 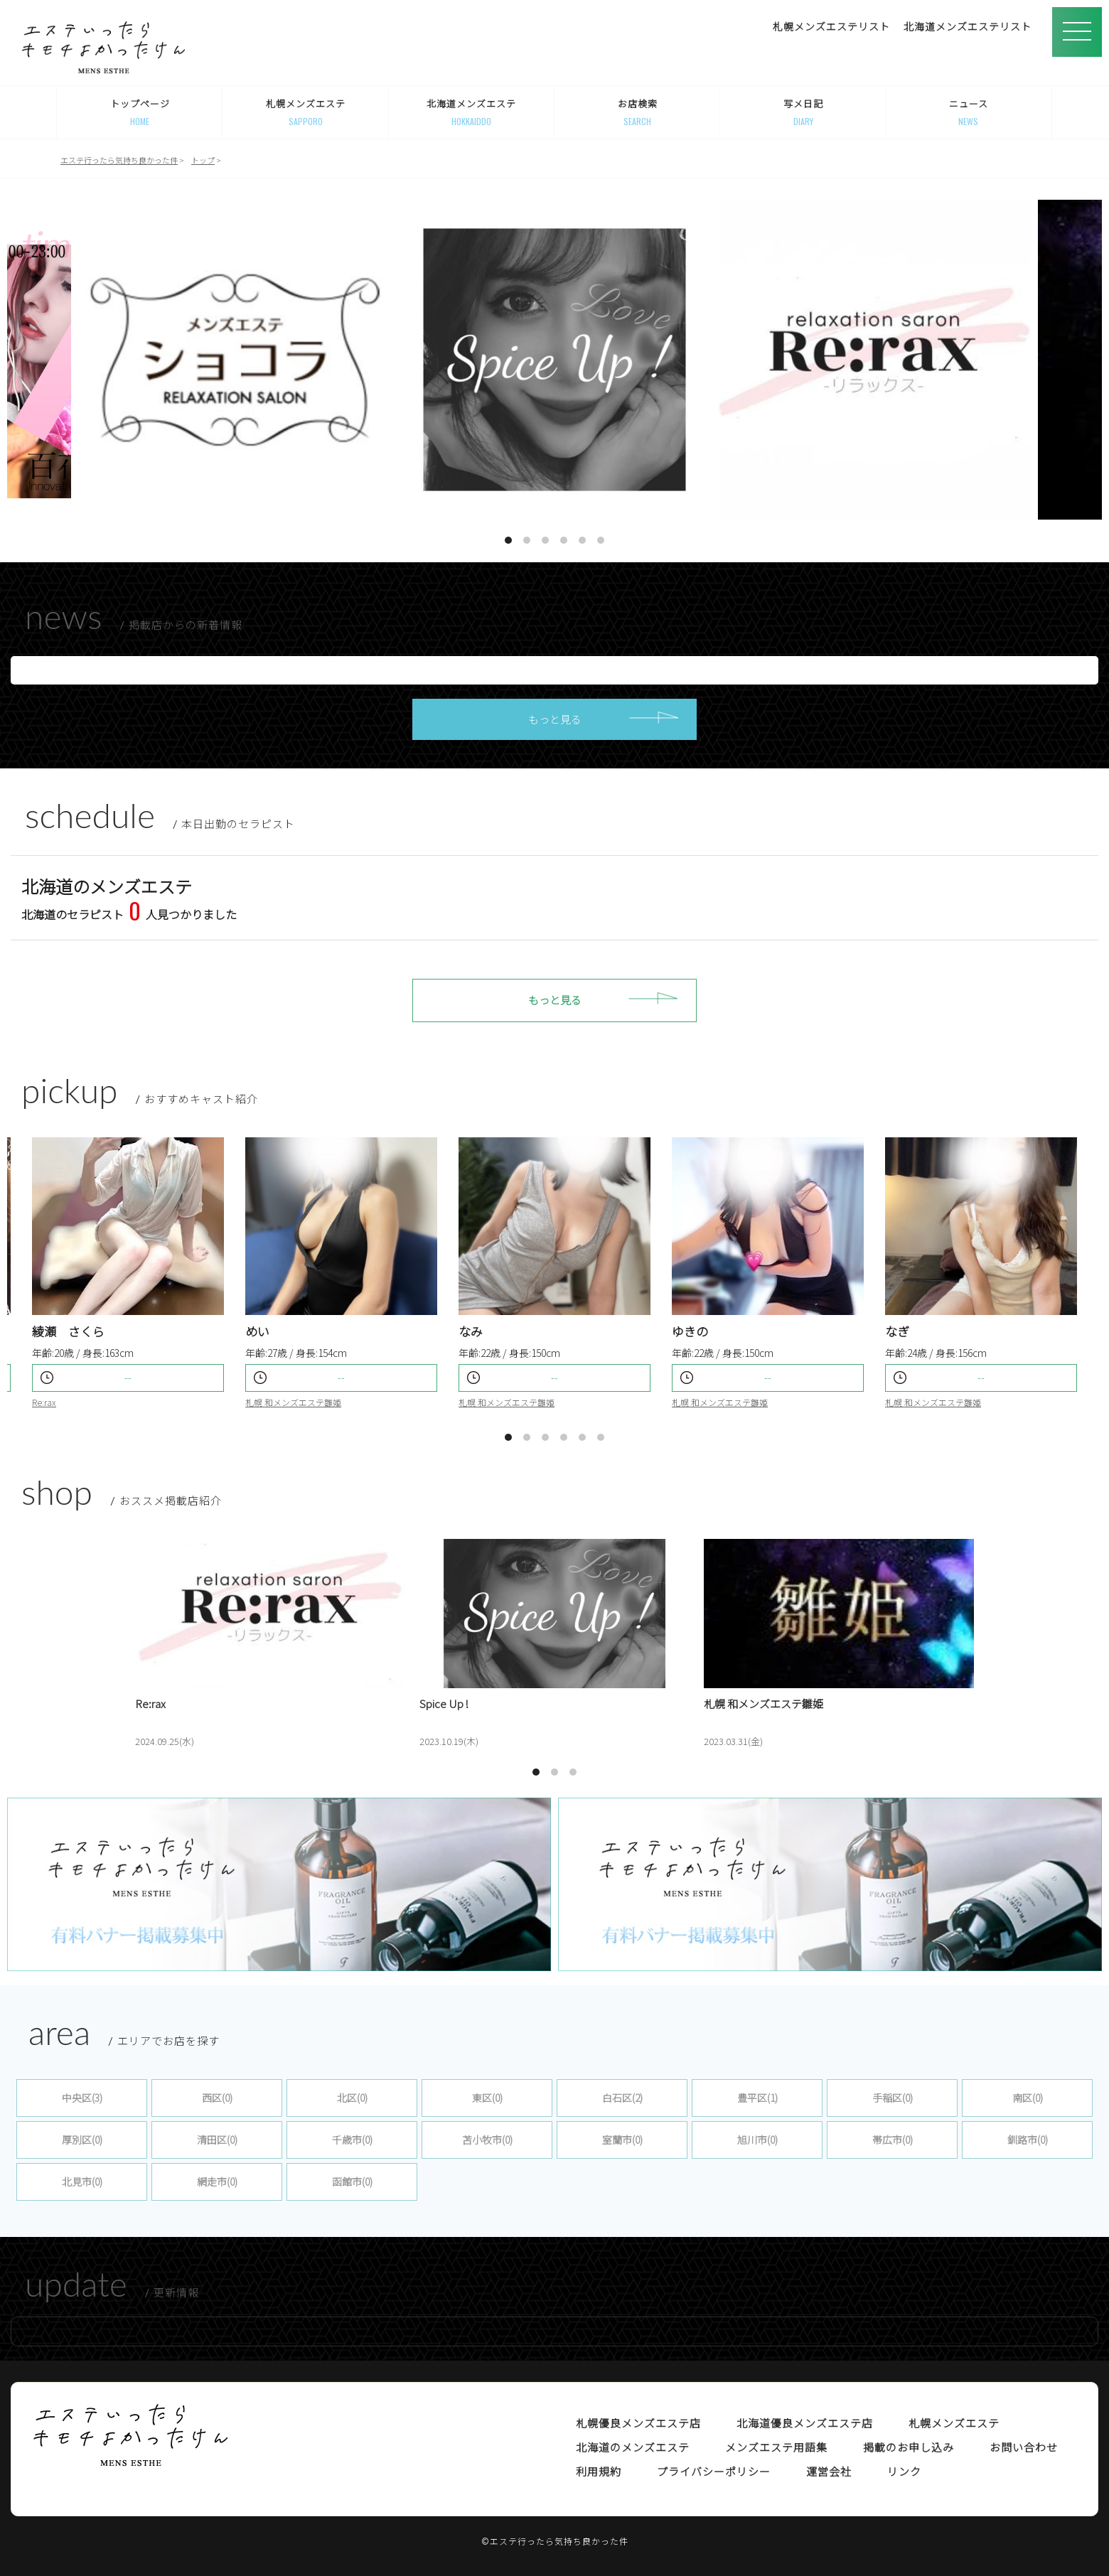 I want to click on 運営会社, so click(x=829, y=2471).